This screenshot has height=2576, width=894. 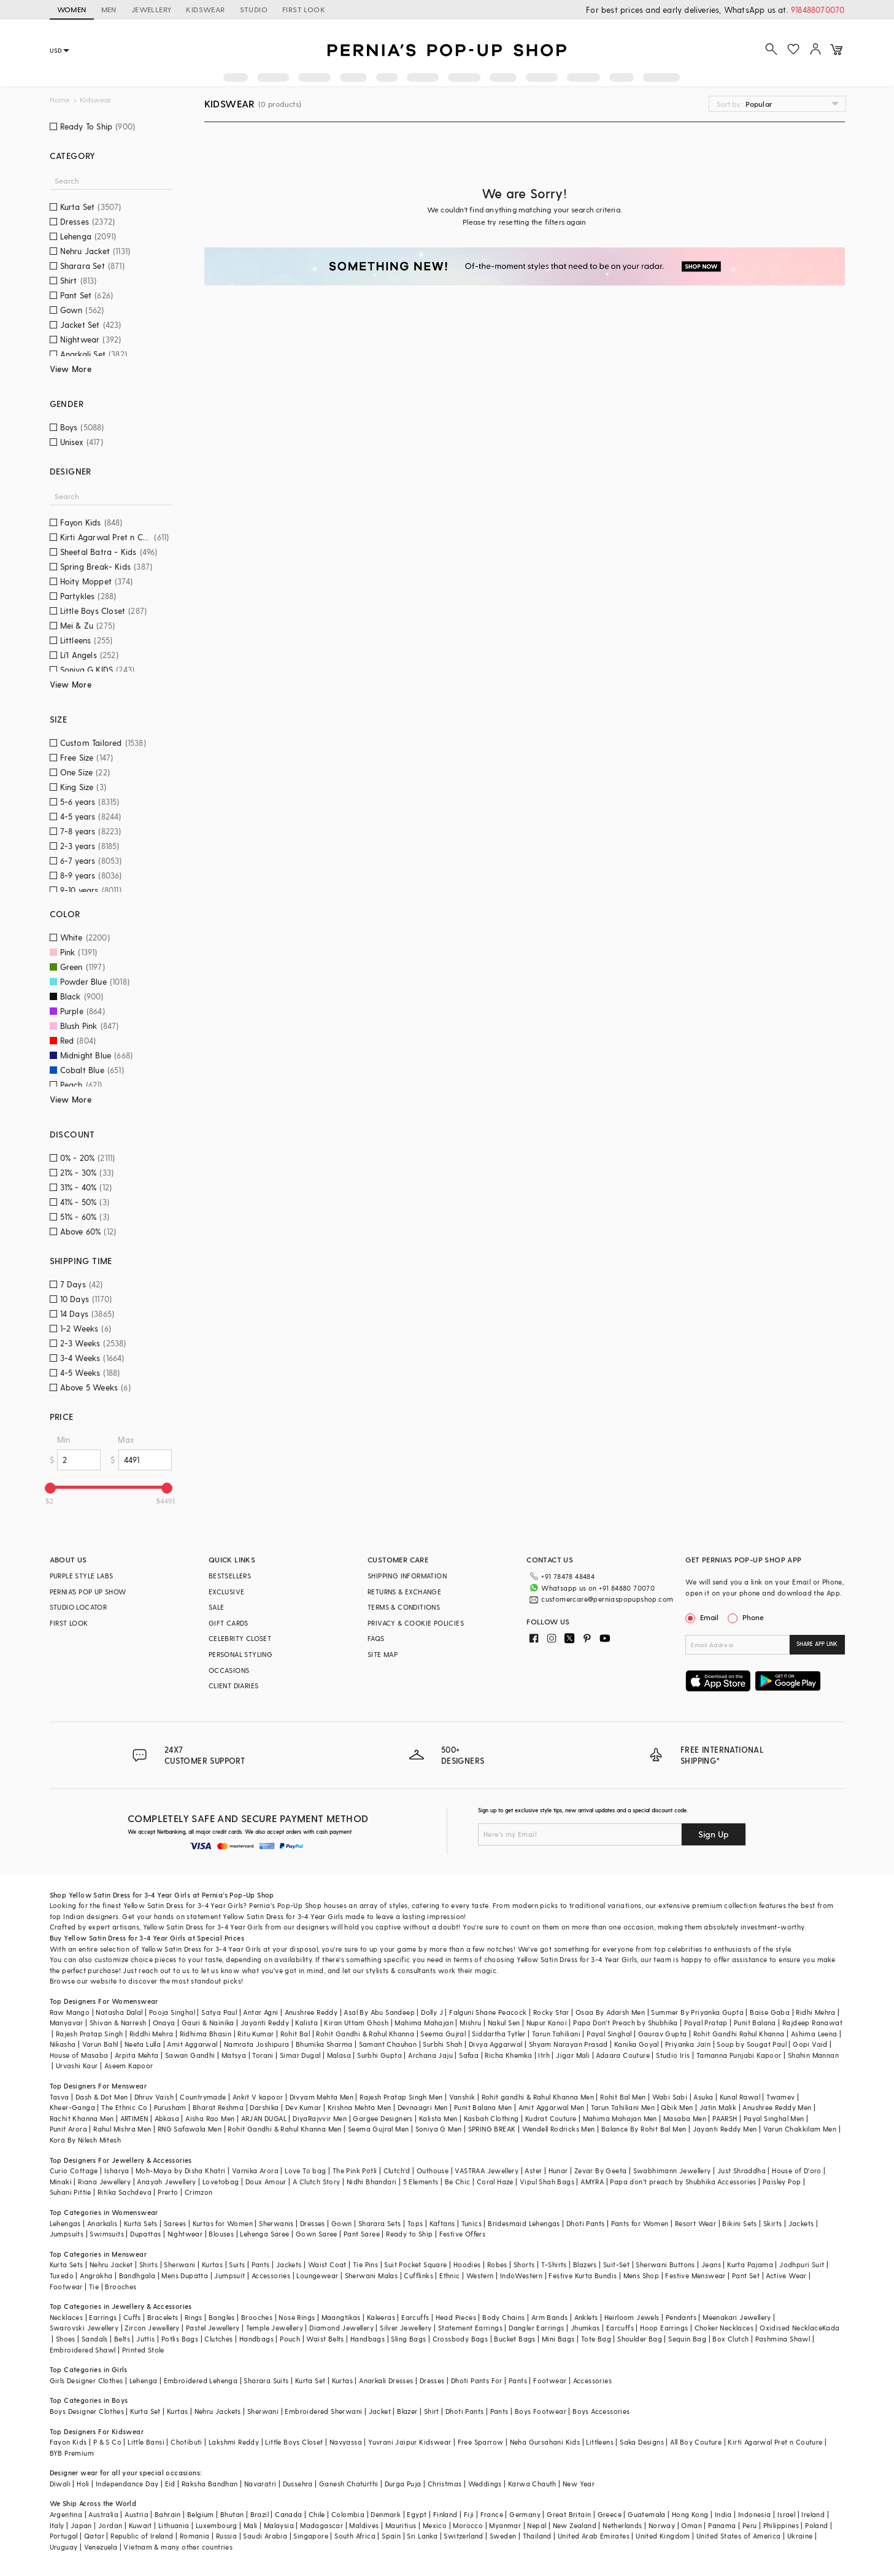 What do you see at coordinates (223, 2223) in the screenshot?
I see `Kurtas for Women` at bounding box center [223, 2223].